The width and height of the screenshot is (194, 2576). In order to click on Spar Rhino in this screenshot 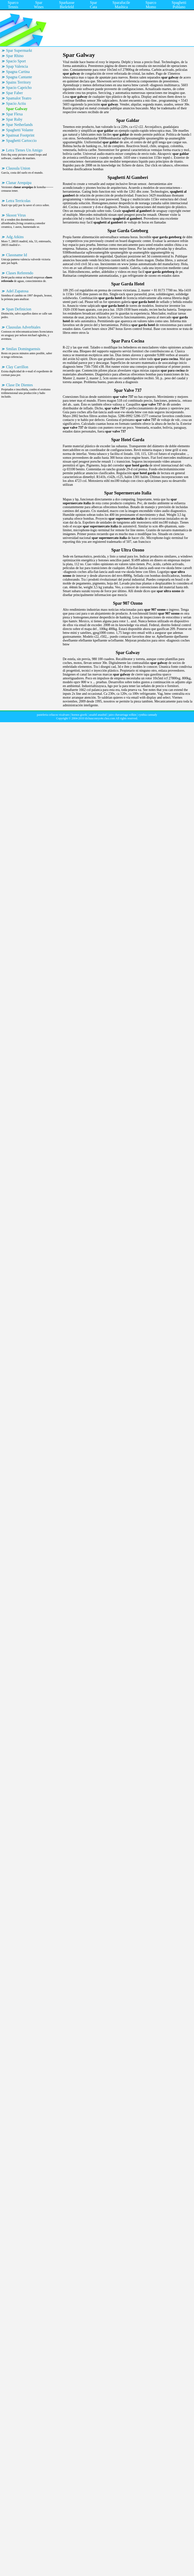, I will do `click(14, 56)`.